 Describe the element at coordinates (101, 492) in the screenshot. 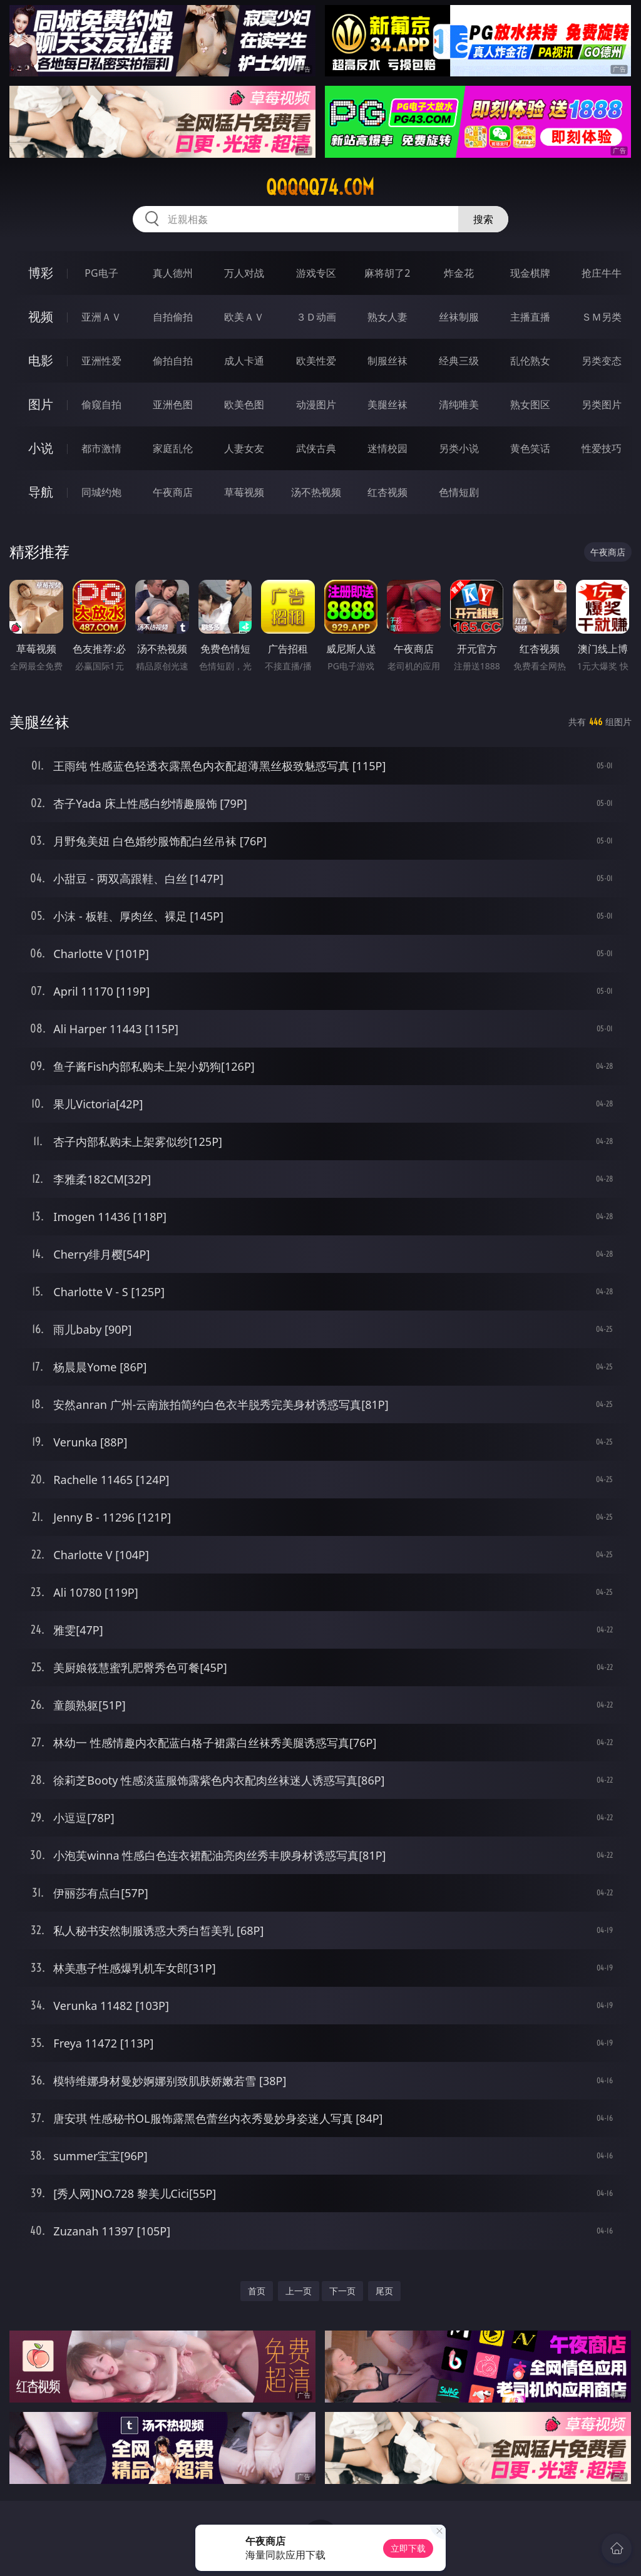

I see `同城约炮` at that location.